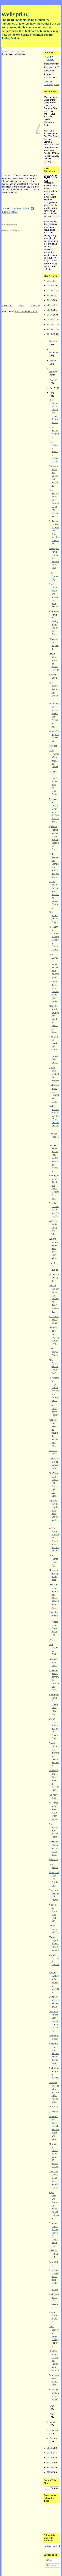  I want to click on Jñana Yoga : Anthroposophy : A Sacred Duty, so click(54, 1728).